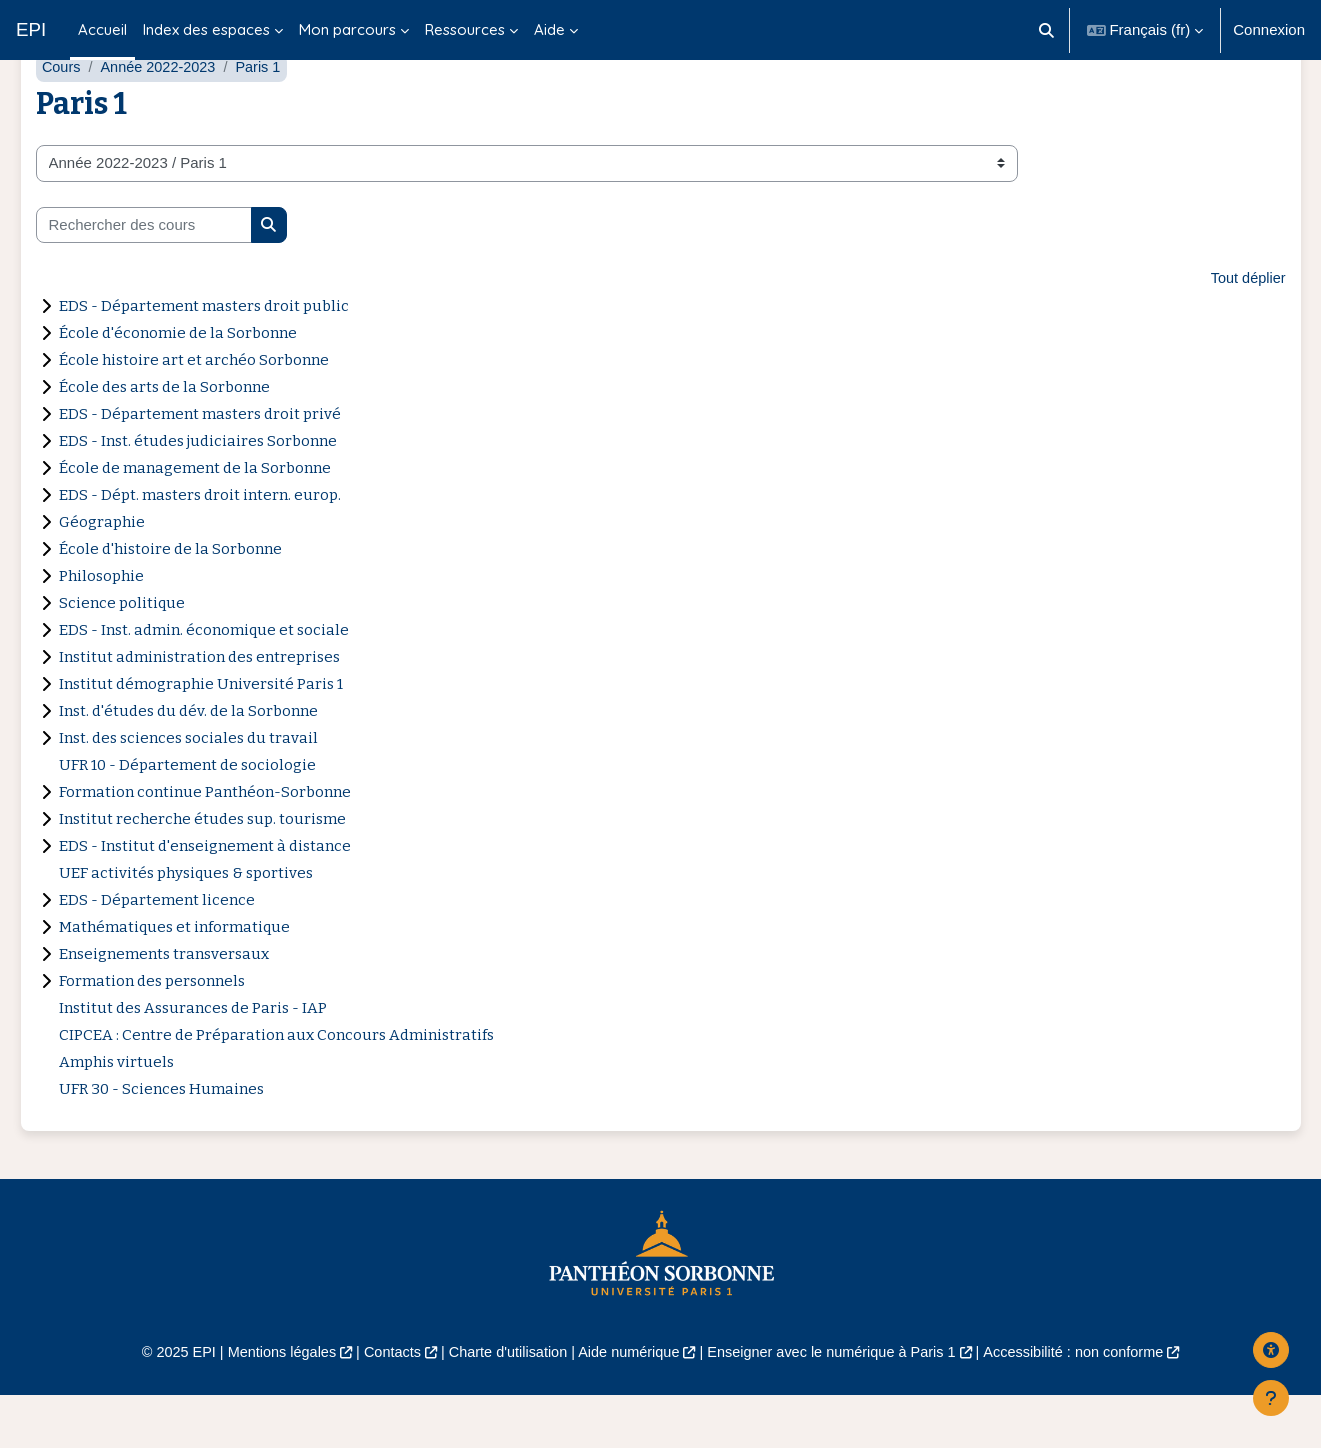 The width and height of the screenshot is (1321, 1448). What do you see at coordinates (1089, 1403) in the screenshot?
I see `Accessibilité : non conforme` at bounding box center [1089, 1403].